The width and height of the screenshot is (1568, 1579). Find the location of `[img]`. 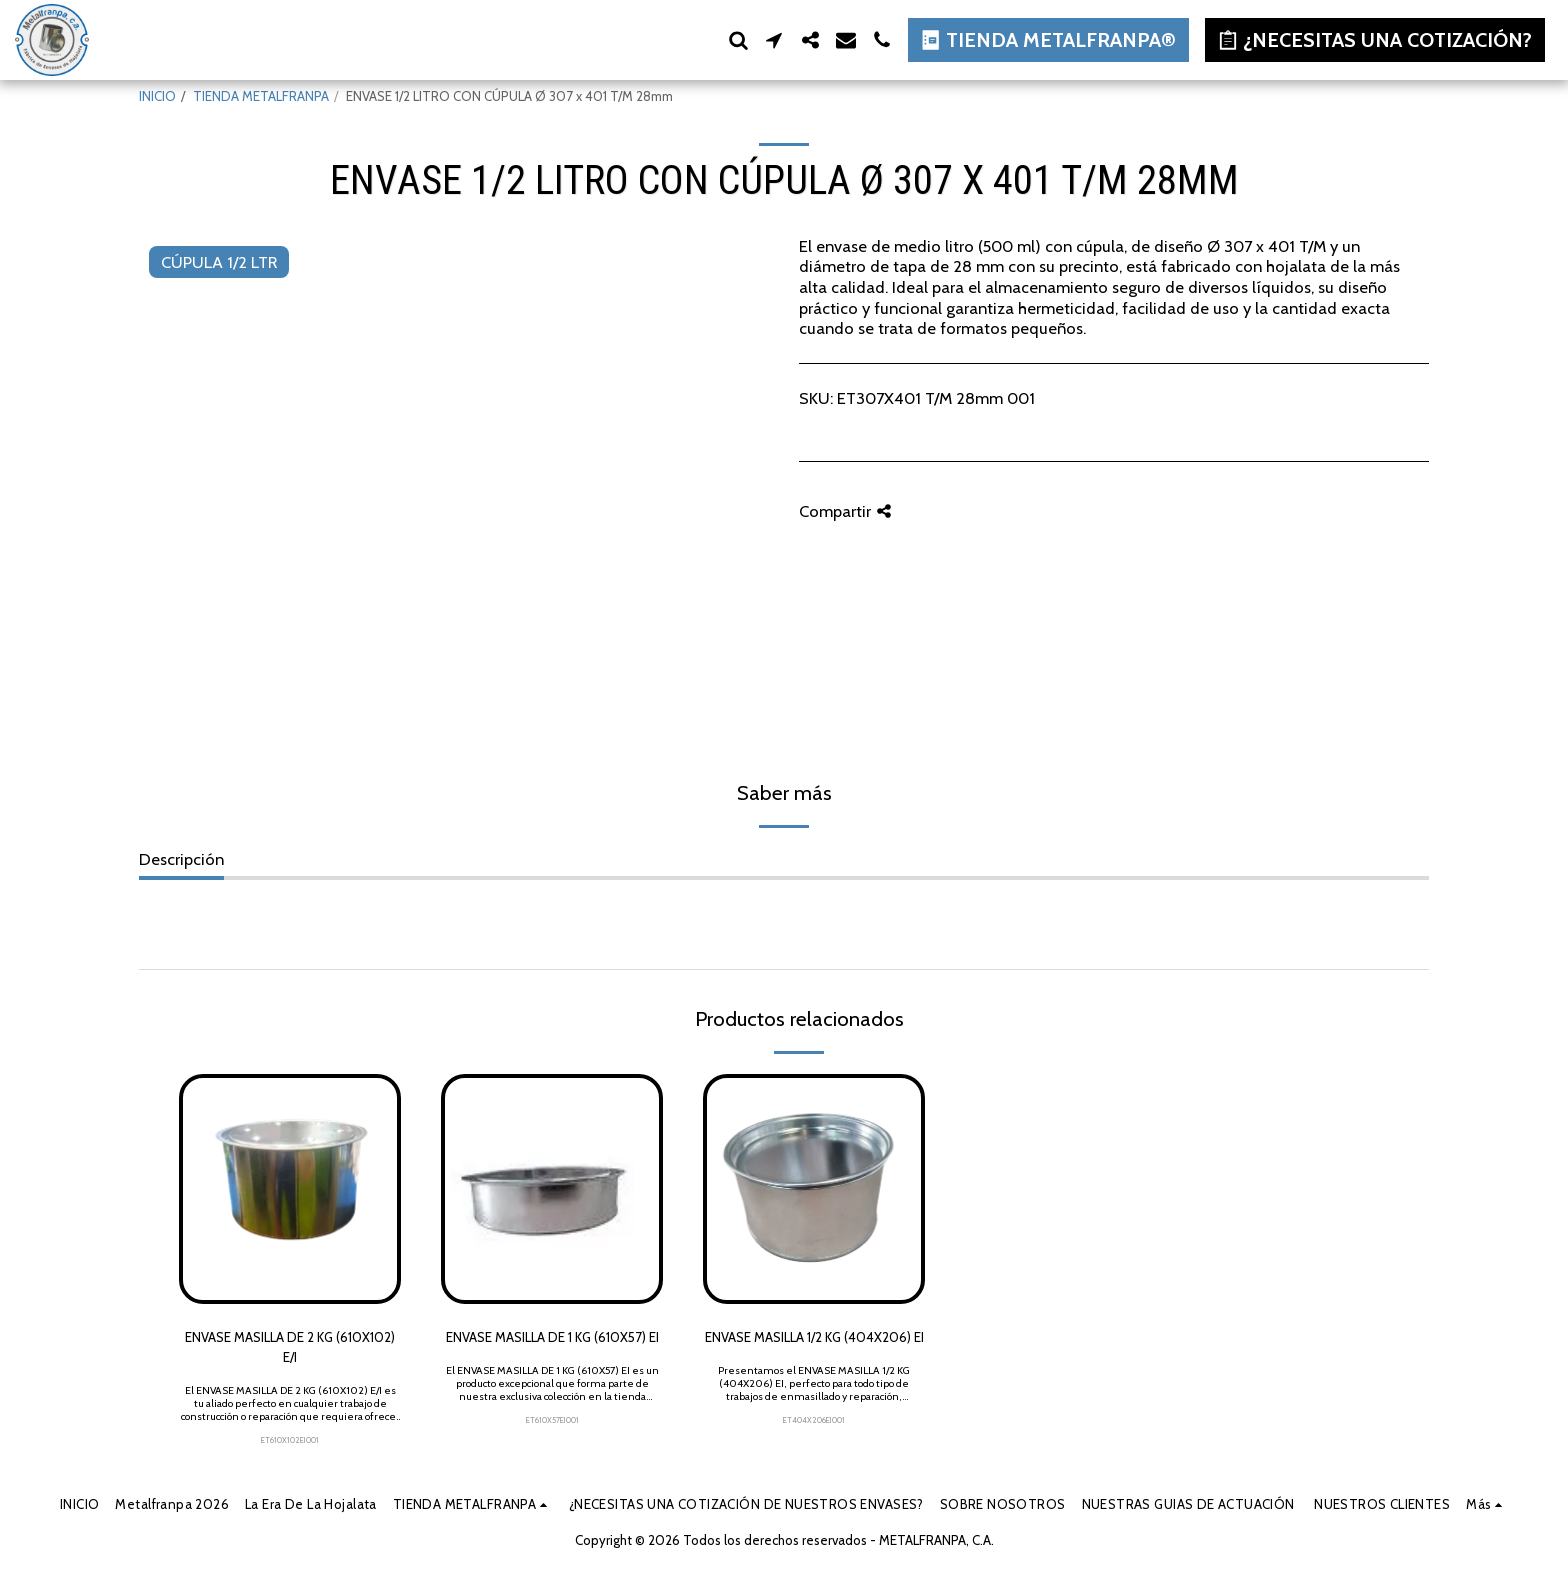

[img] is located at coordinates (290, 1189).